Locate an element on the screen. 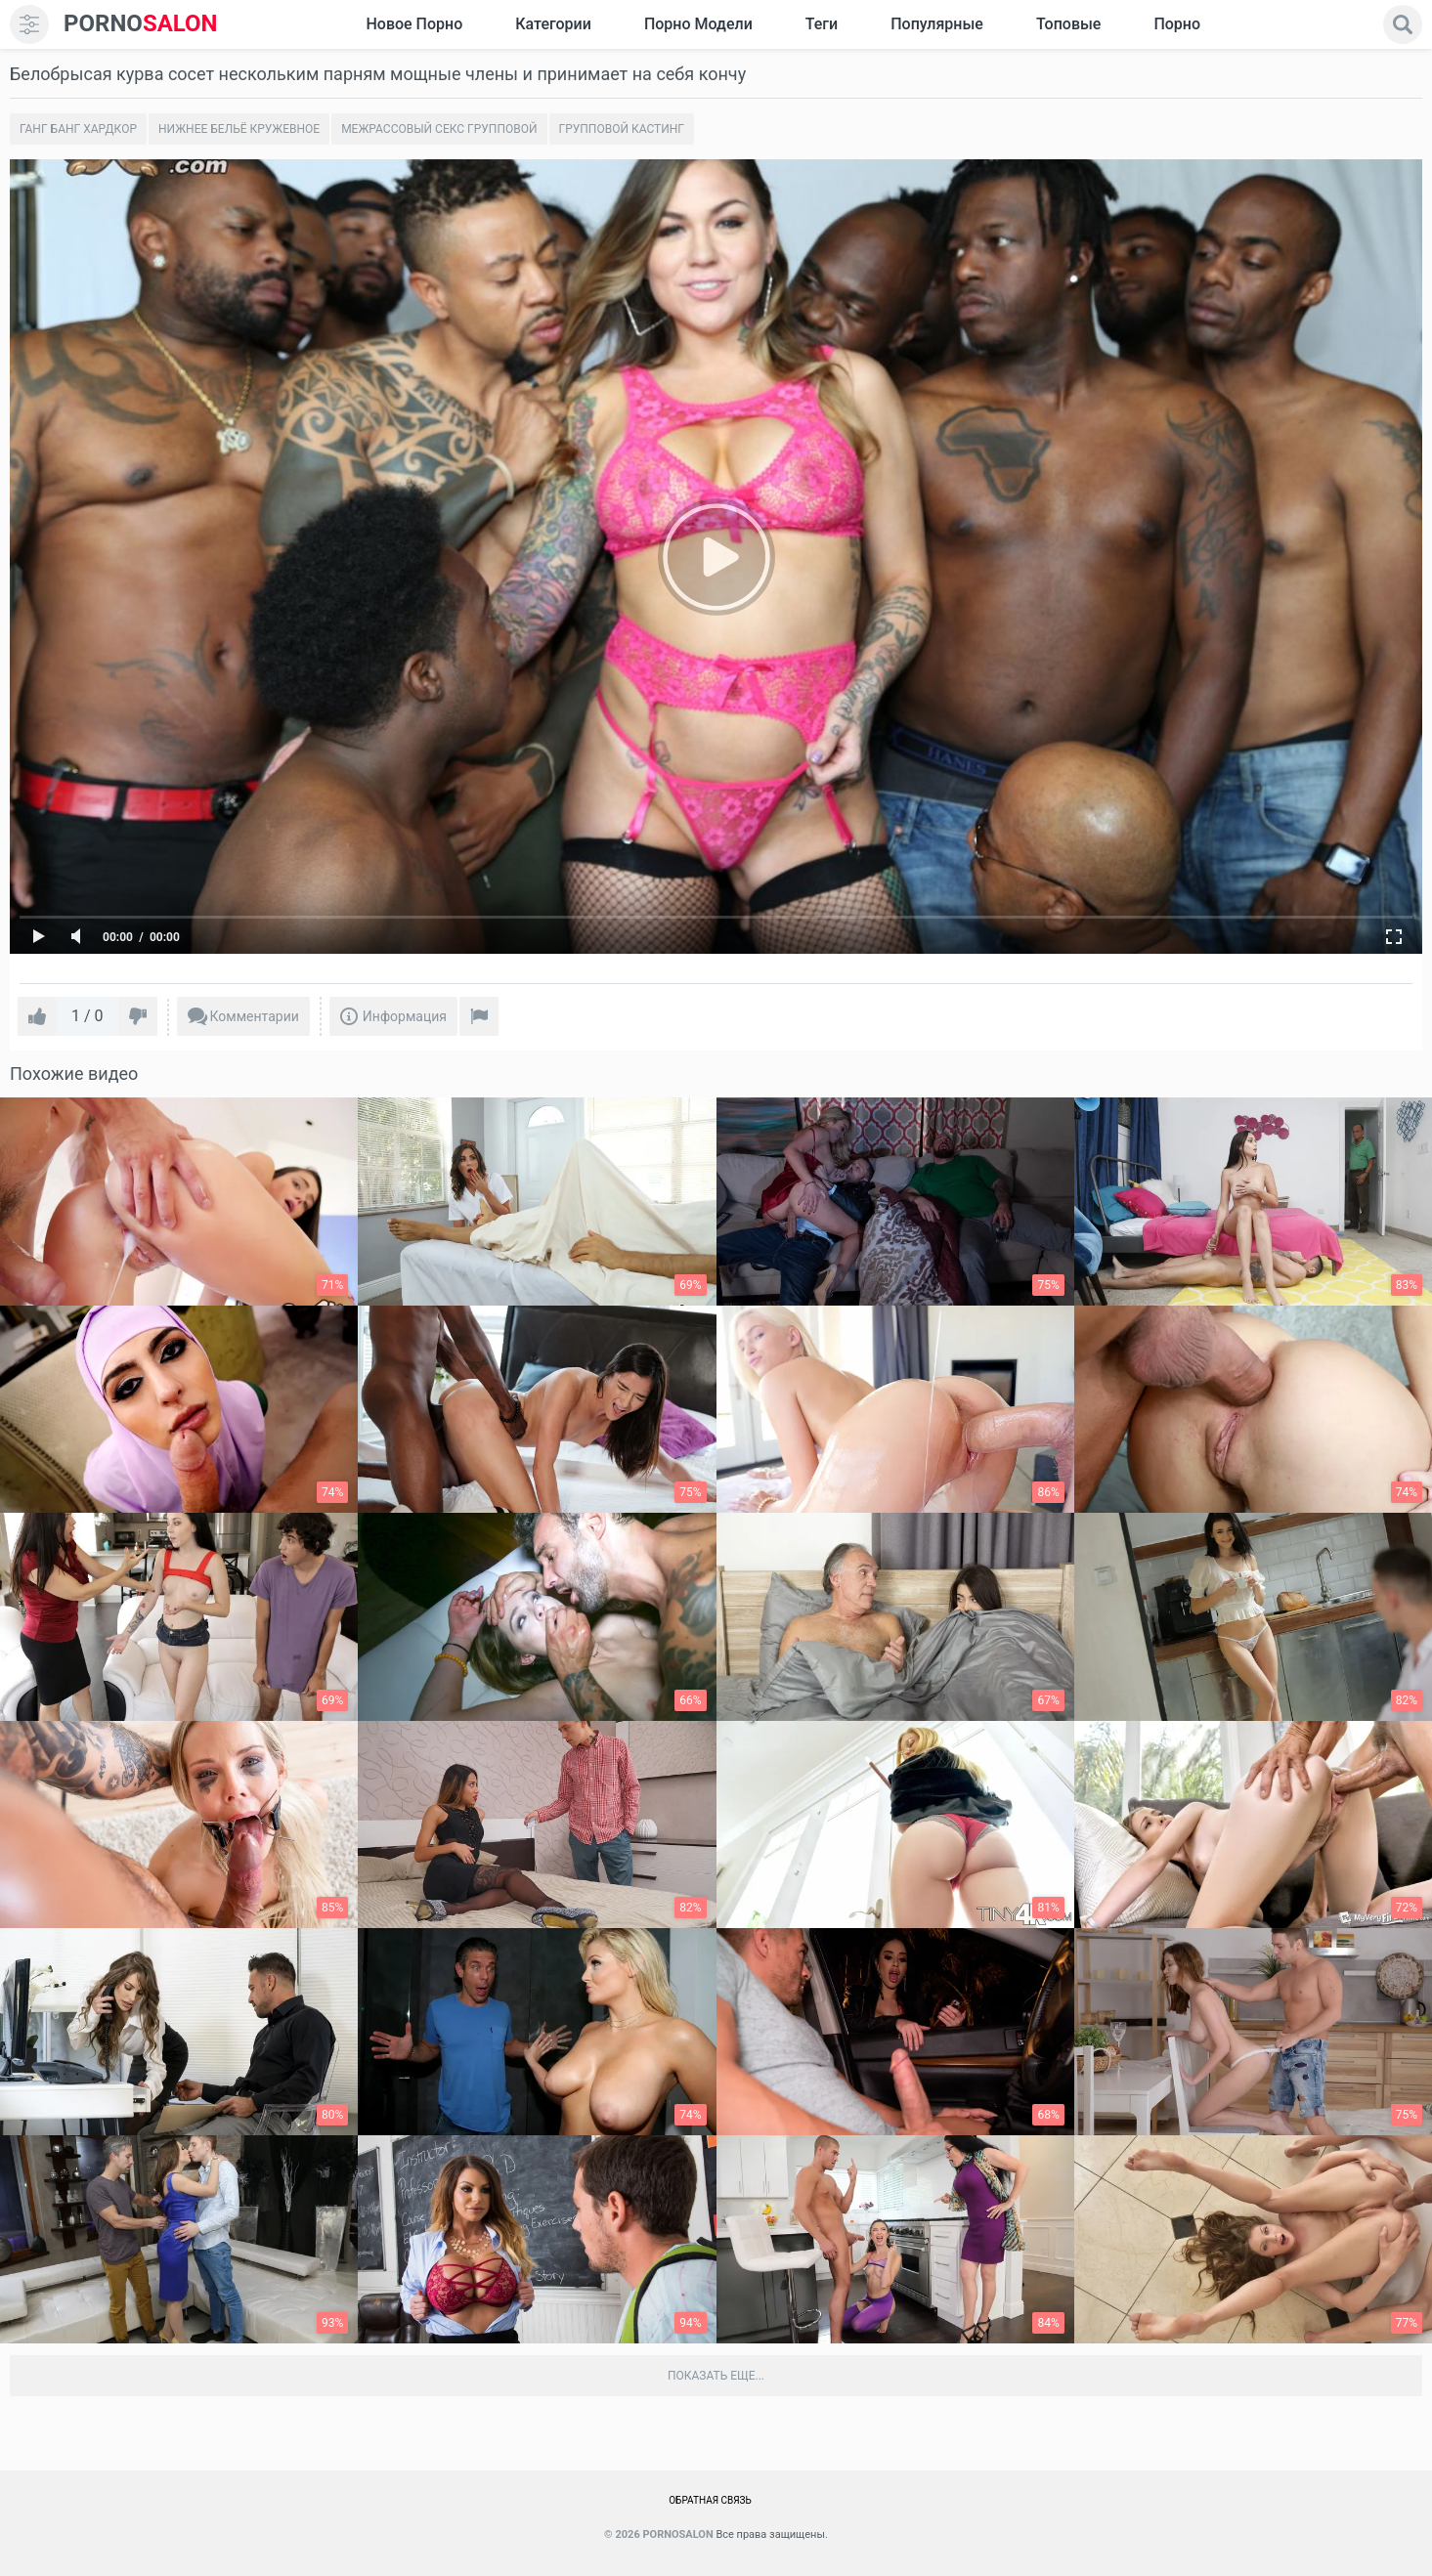 This screenshot has width=1432, height=2576. Порно is located at coordinates (1176, 24).